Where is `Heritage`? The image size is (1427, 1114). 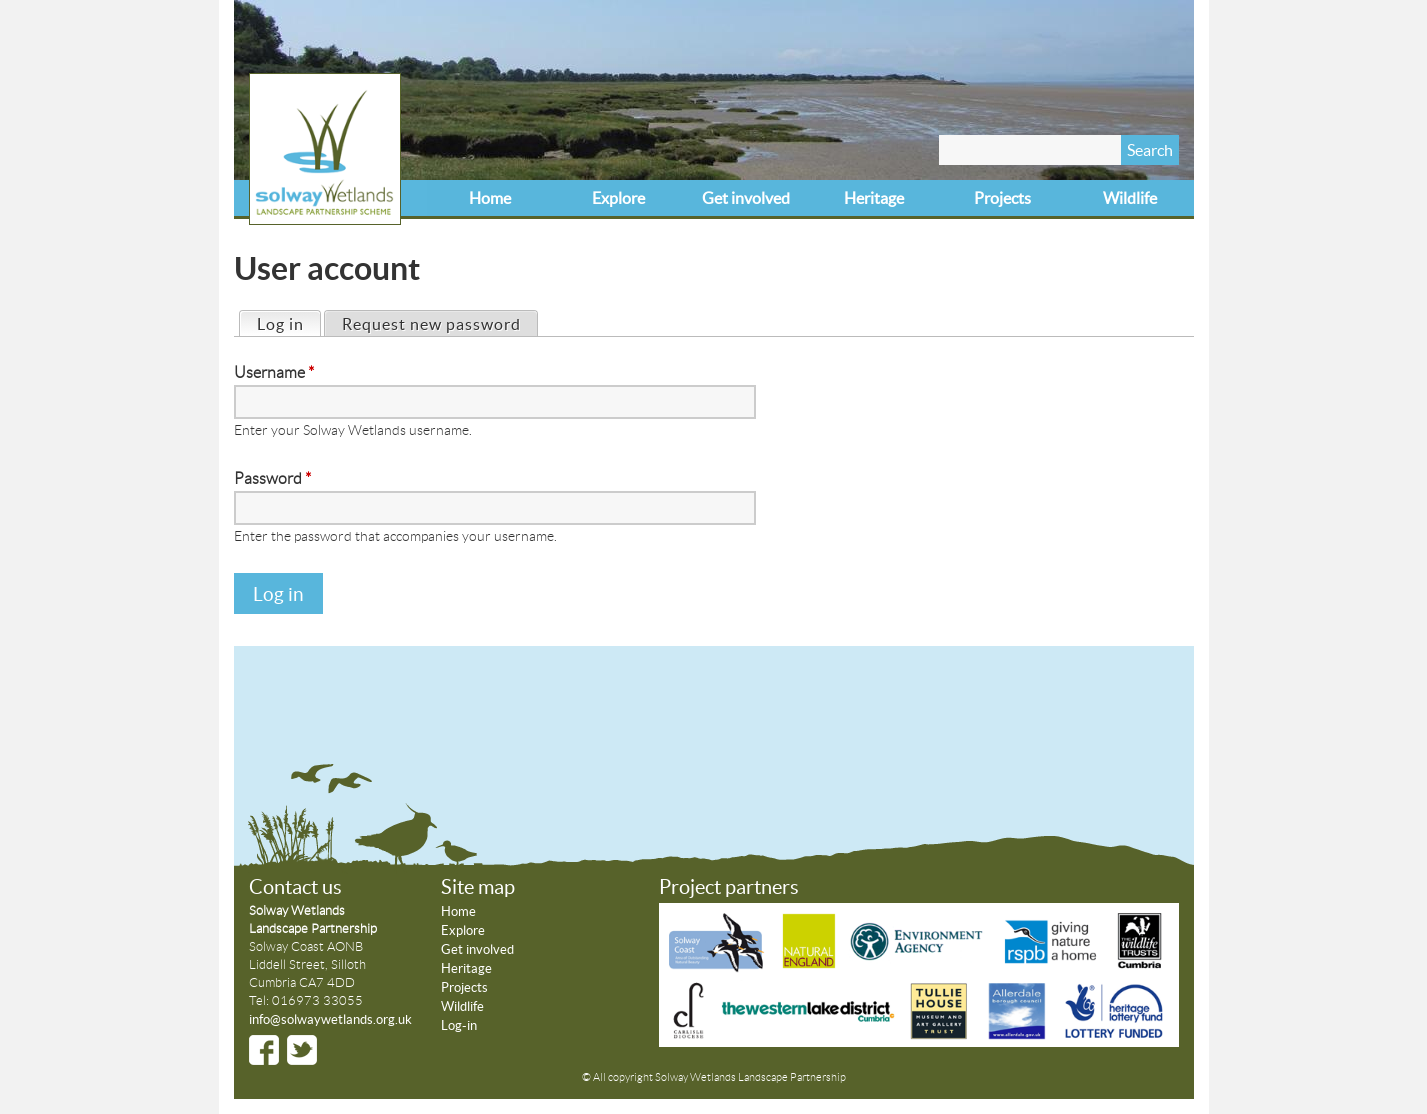 Heritage is located at coordinates (874, 198).